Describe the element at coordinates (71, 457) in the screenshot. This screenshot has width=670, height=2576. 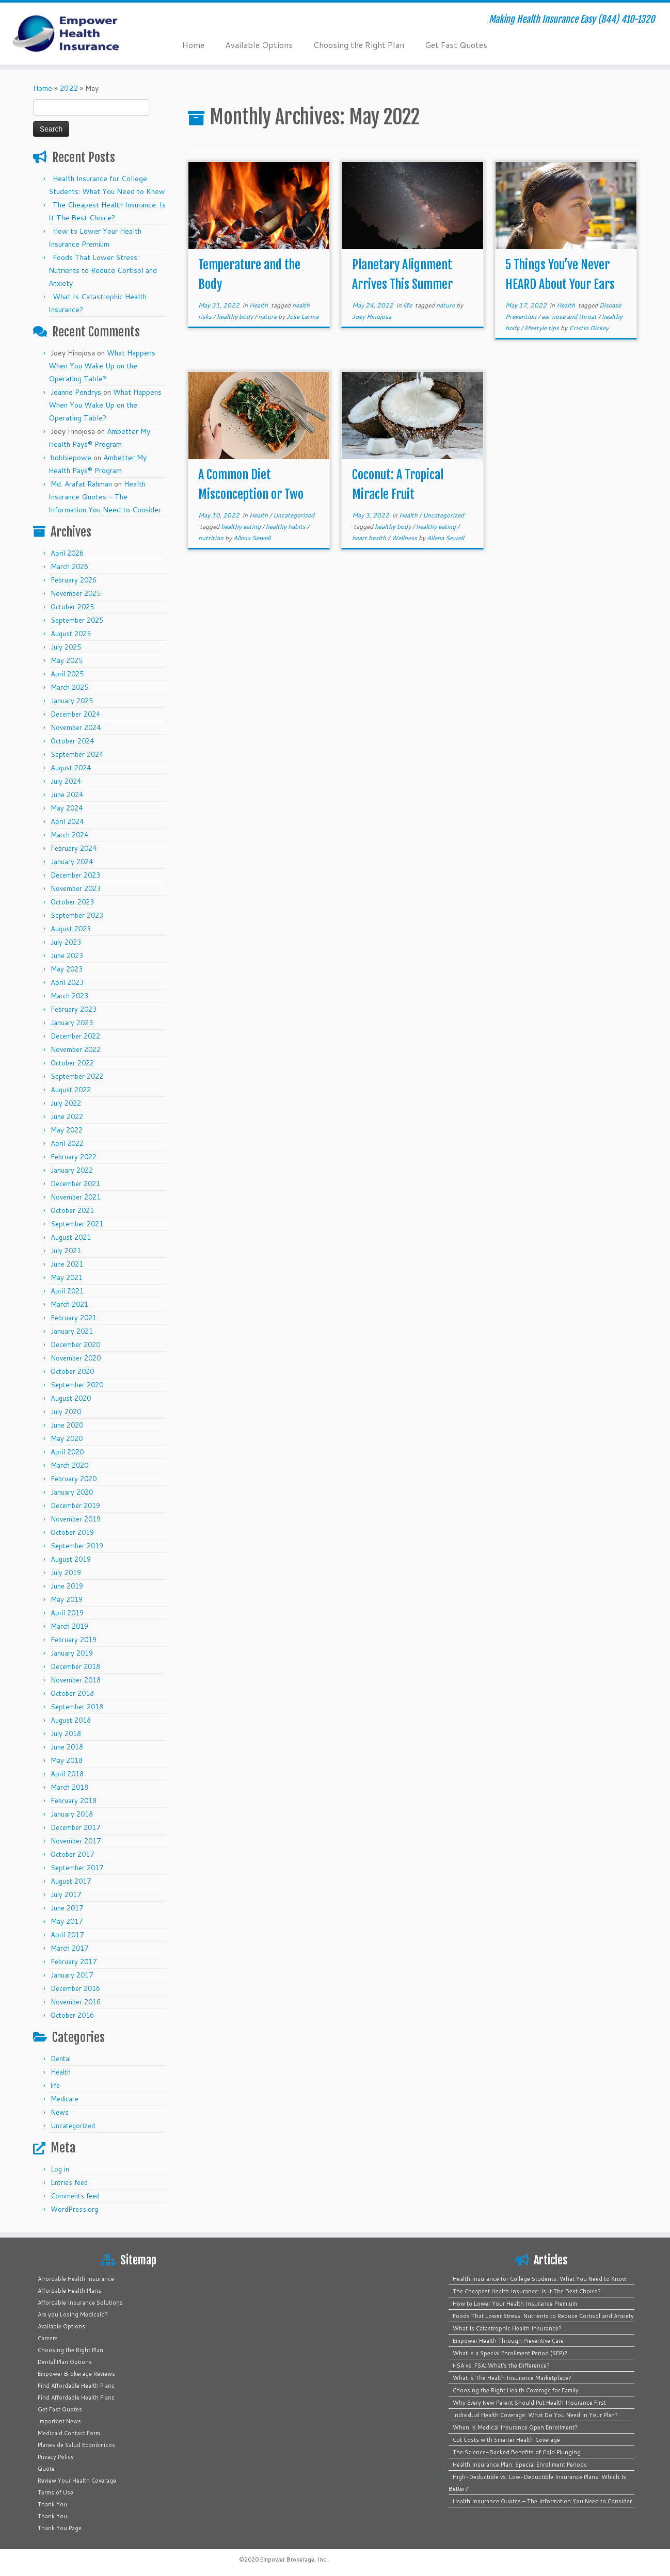
I see `bobbiepowe` at that location.